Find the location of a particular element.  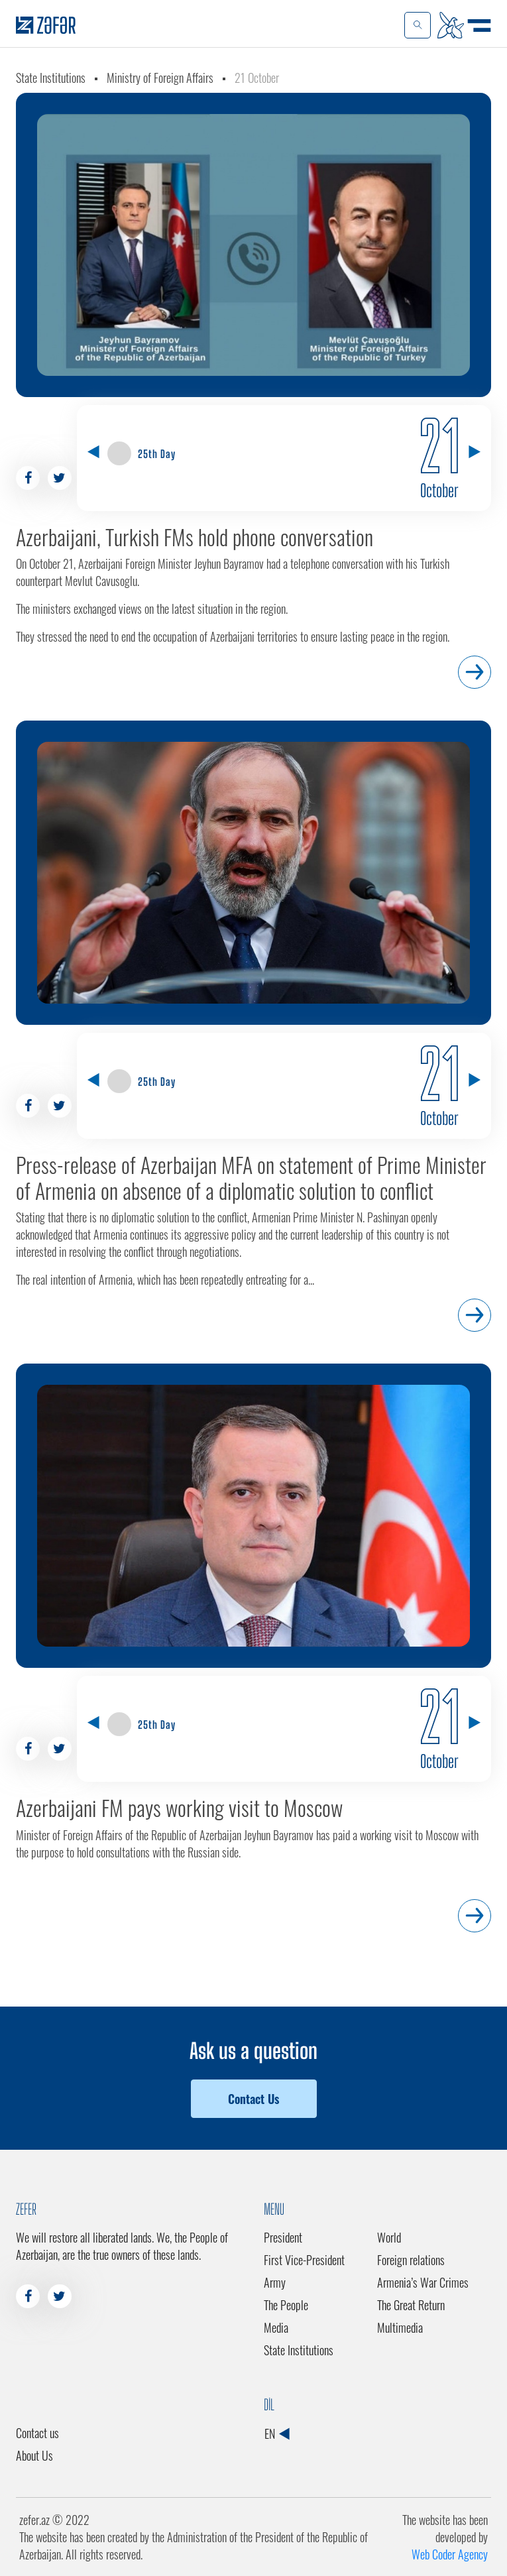

Contact us is located at coordinates (37, 2432).